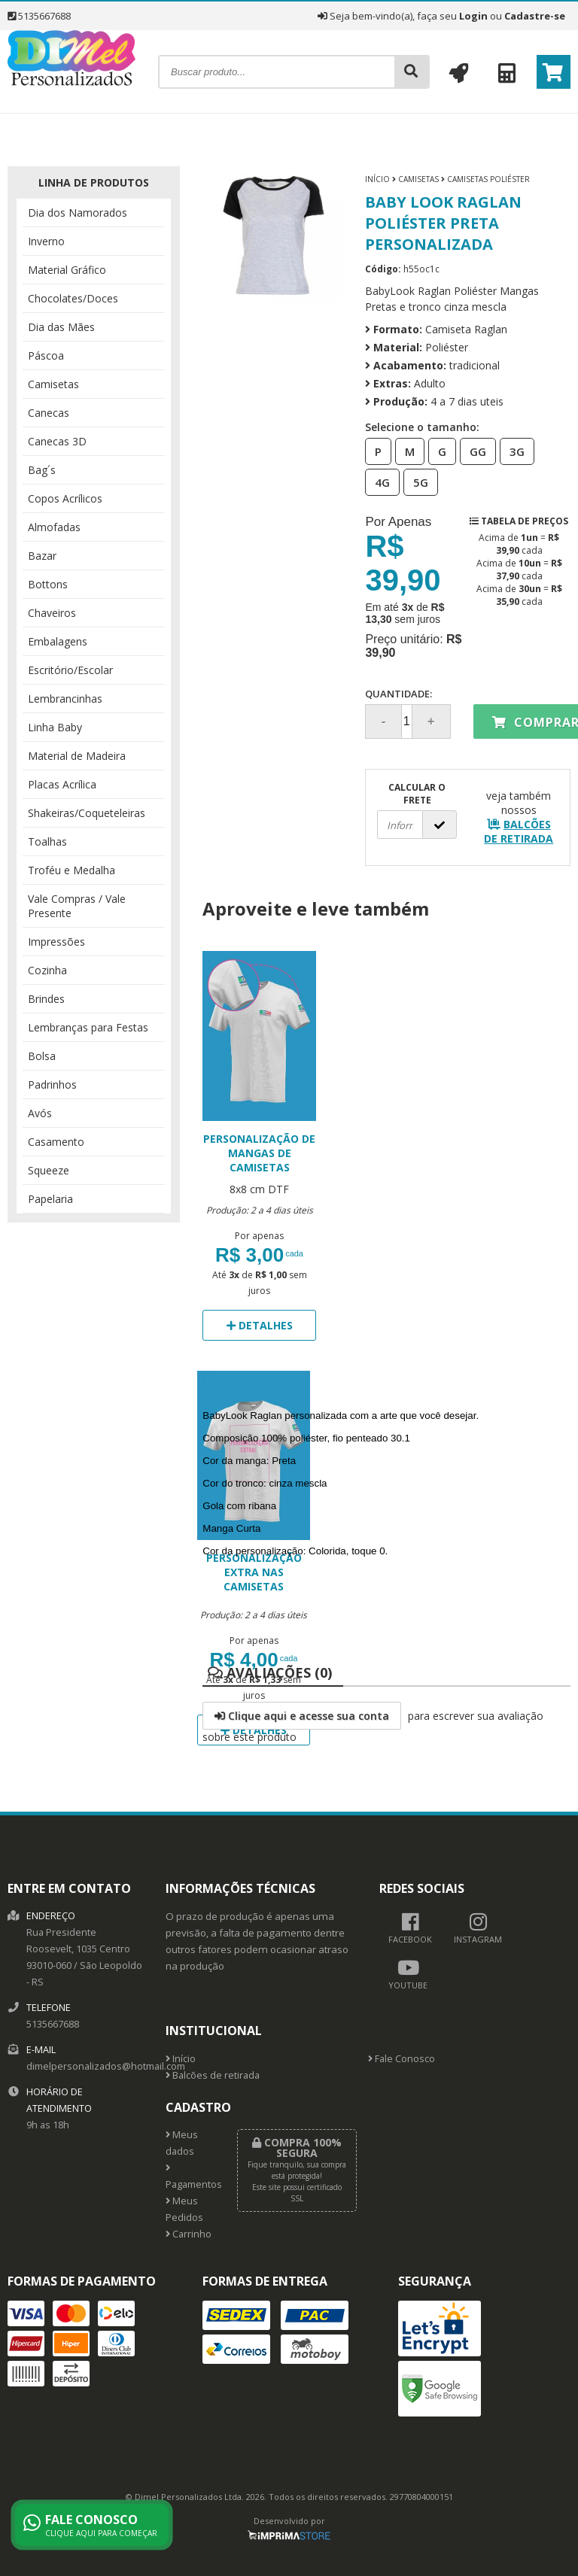 The height and width of the screenshot is (2576, 578). What do you see at coordinates (46, 999) in the screenshot?
I see `Brindes` at bounding box center [46, 999].